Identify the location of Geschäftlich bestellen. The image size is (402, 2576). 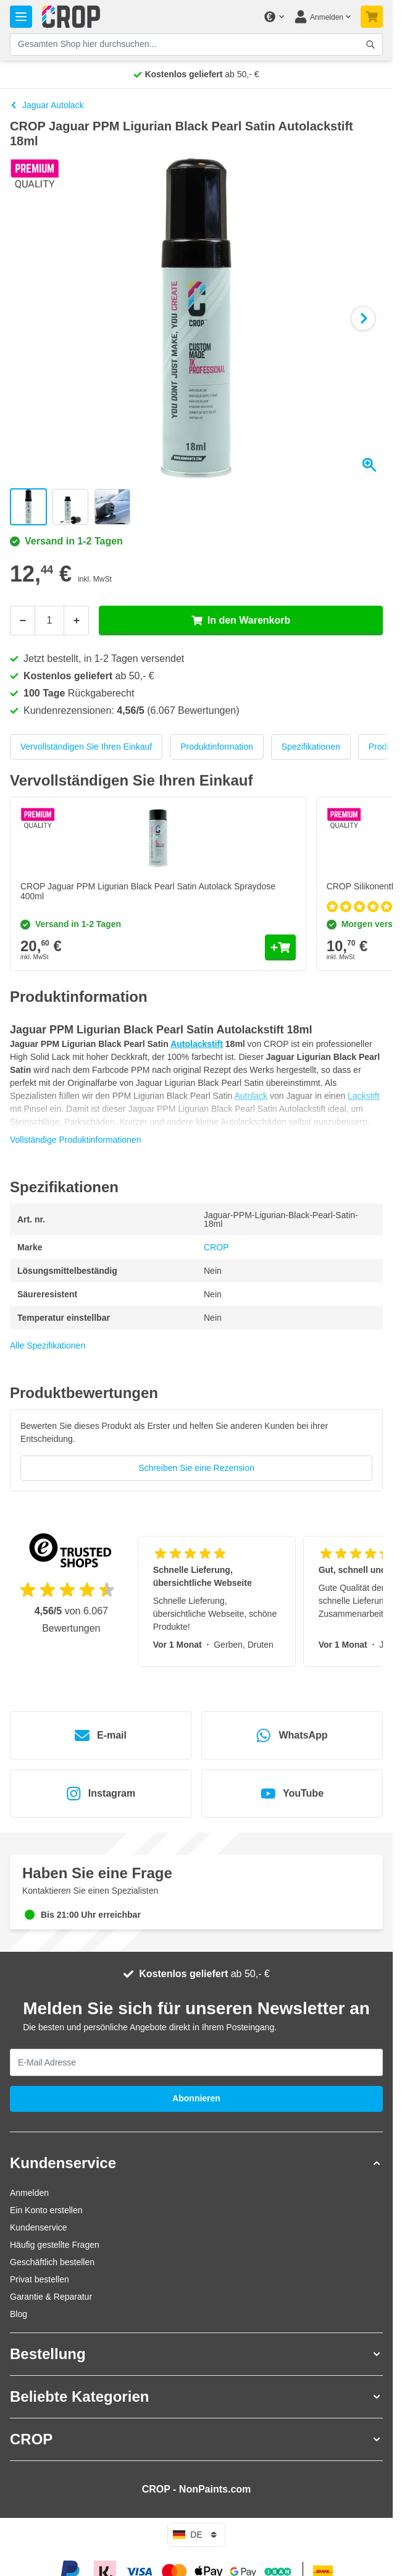
(52, 2262).